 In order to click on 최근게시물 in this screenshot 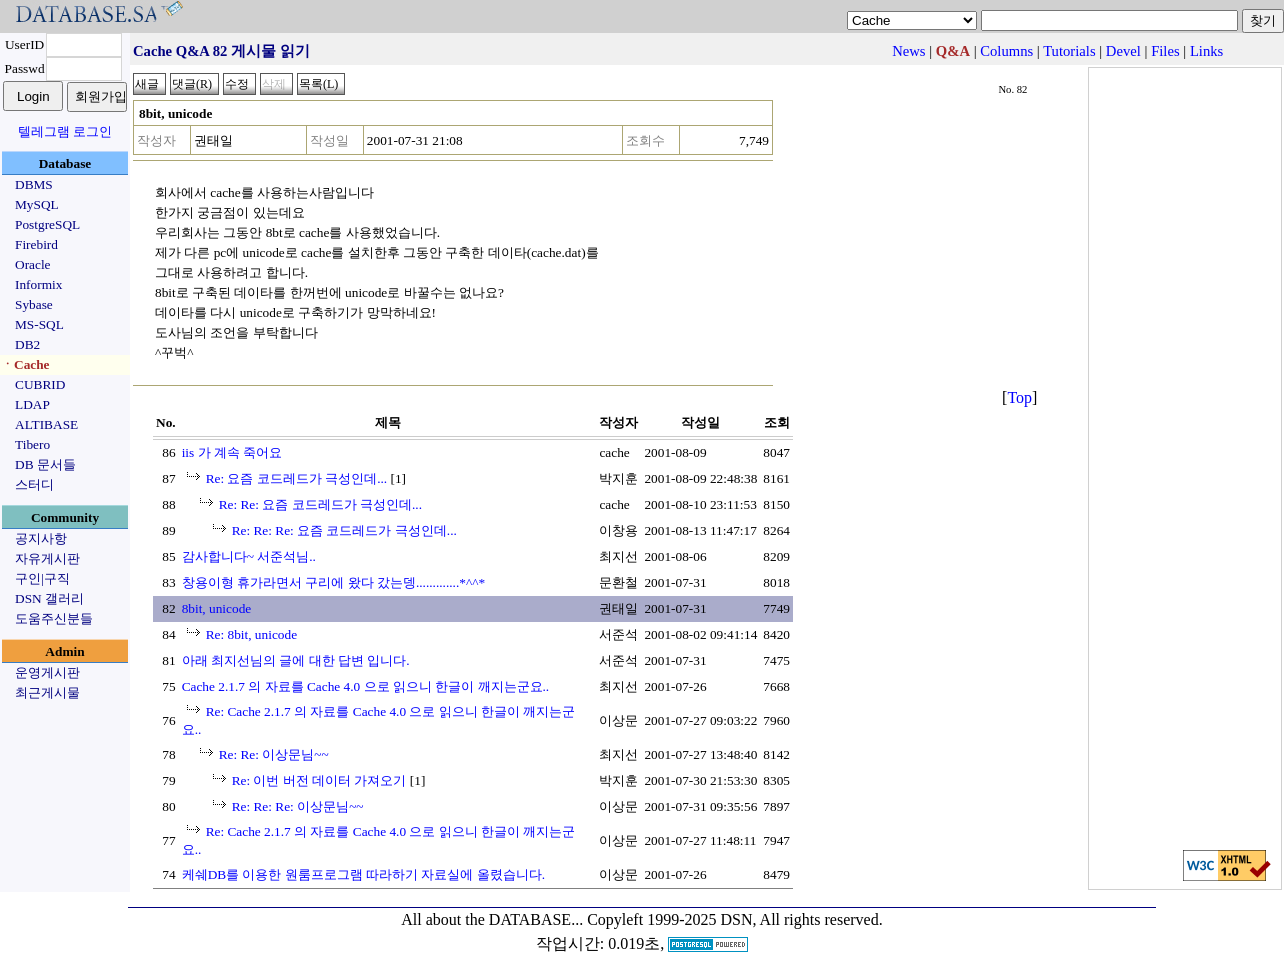, I will do `click(47, 692)`.